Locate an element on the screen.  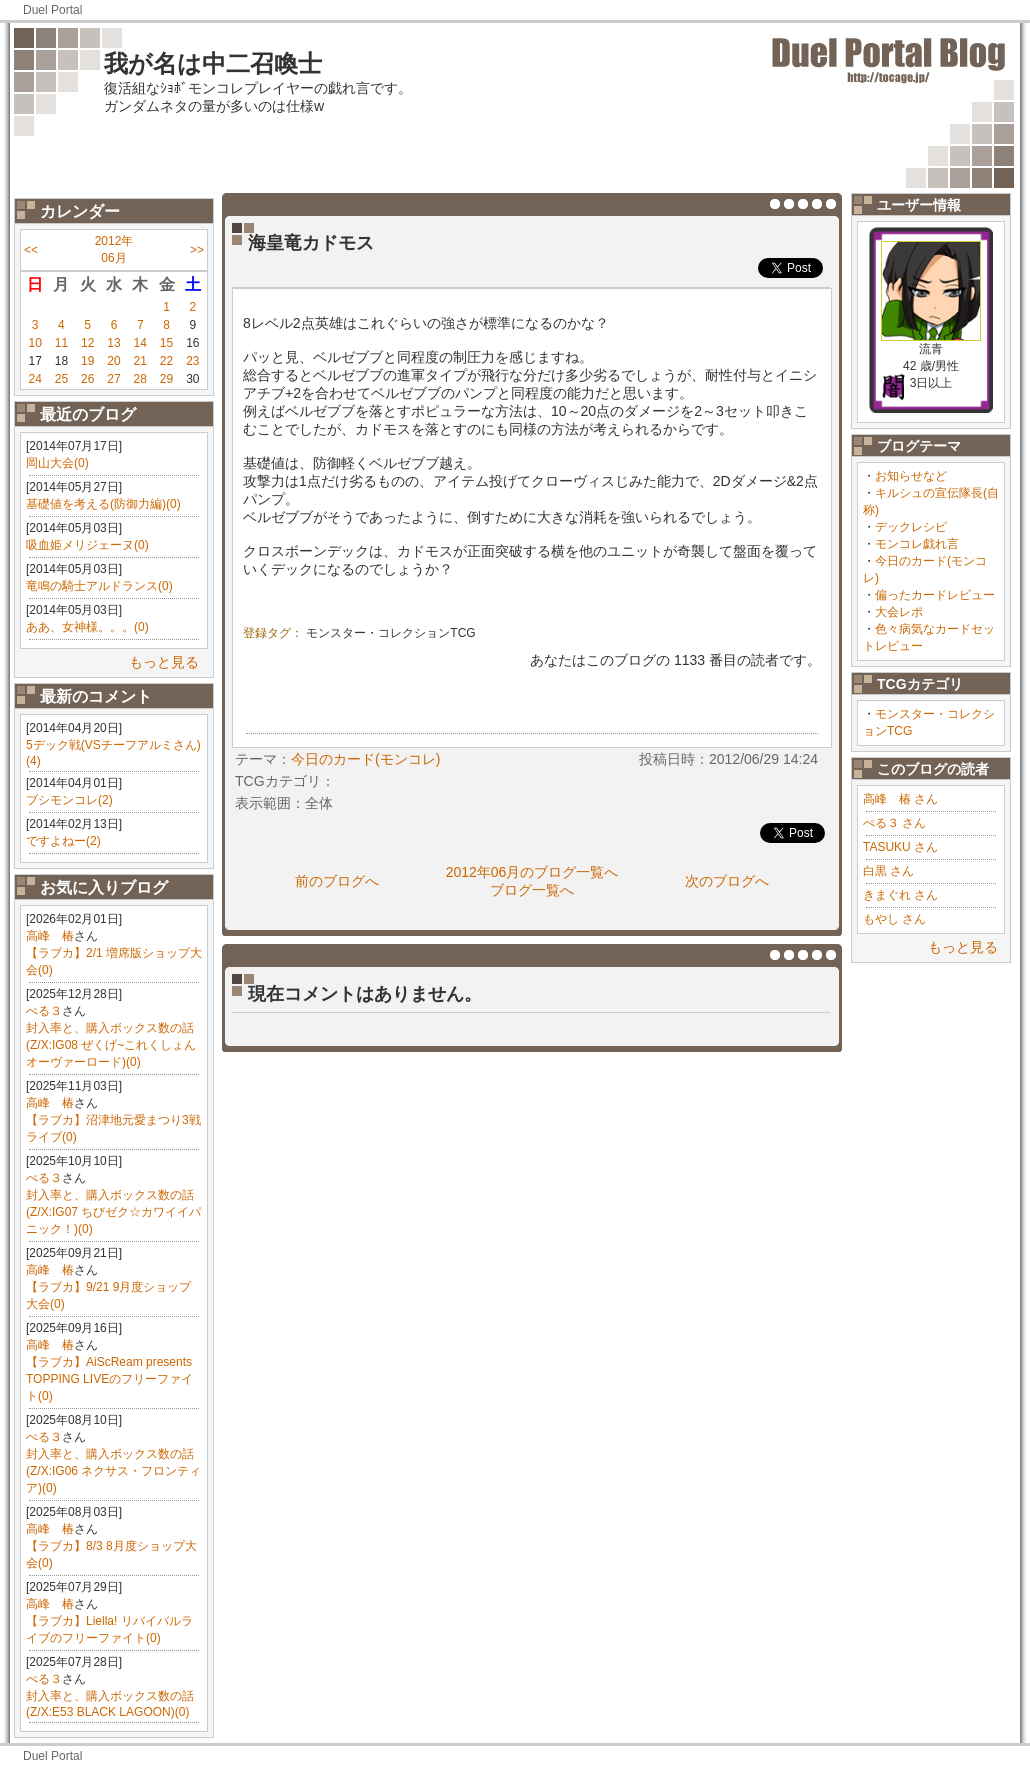
Duel Portal is located at coordinates (52, 10).